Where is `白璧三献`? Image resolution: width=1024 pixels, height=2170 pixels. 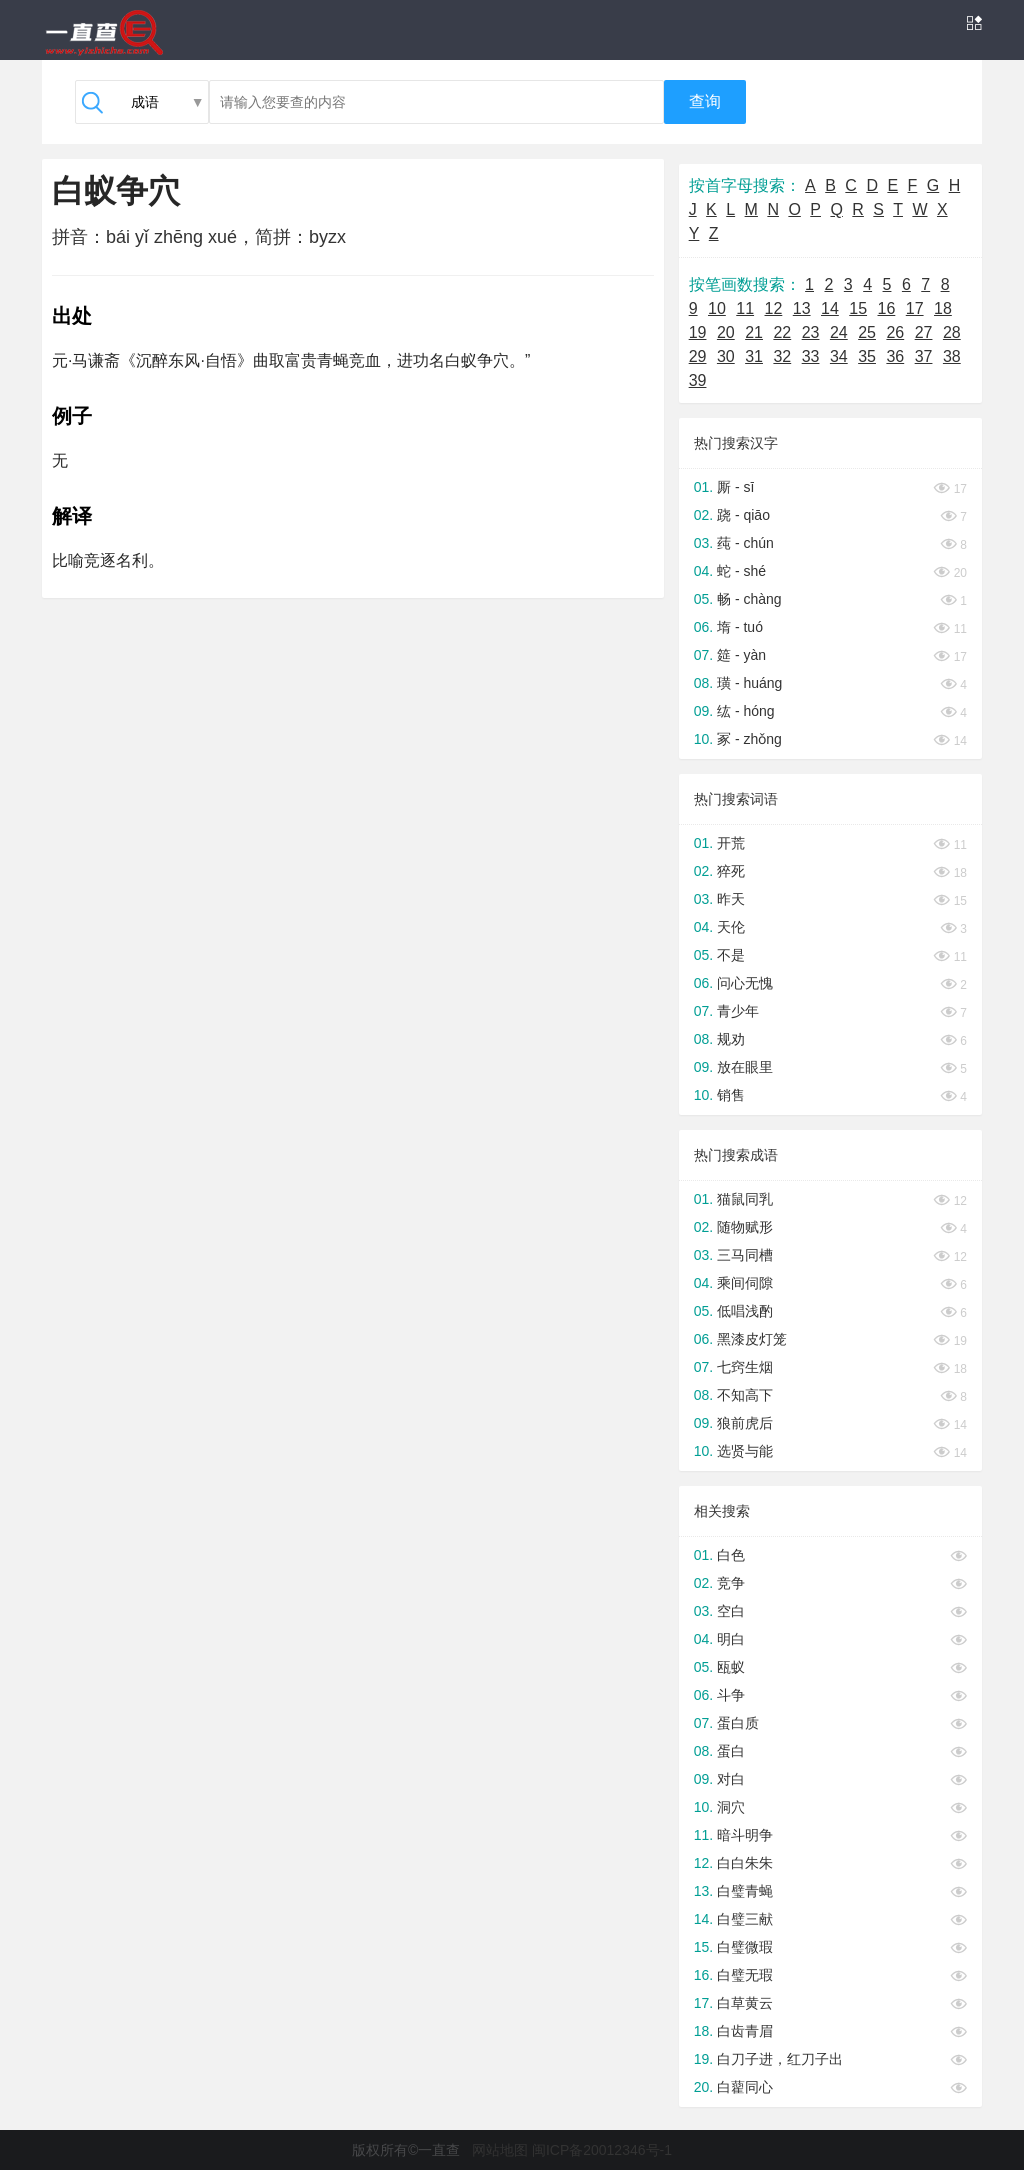
白璧三献 is located at coordinates (745, 1919).